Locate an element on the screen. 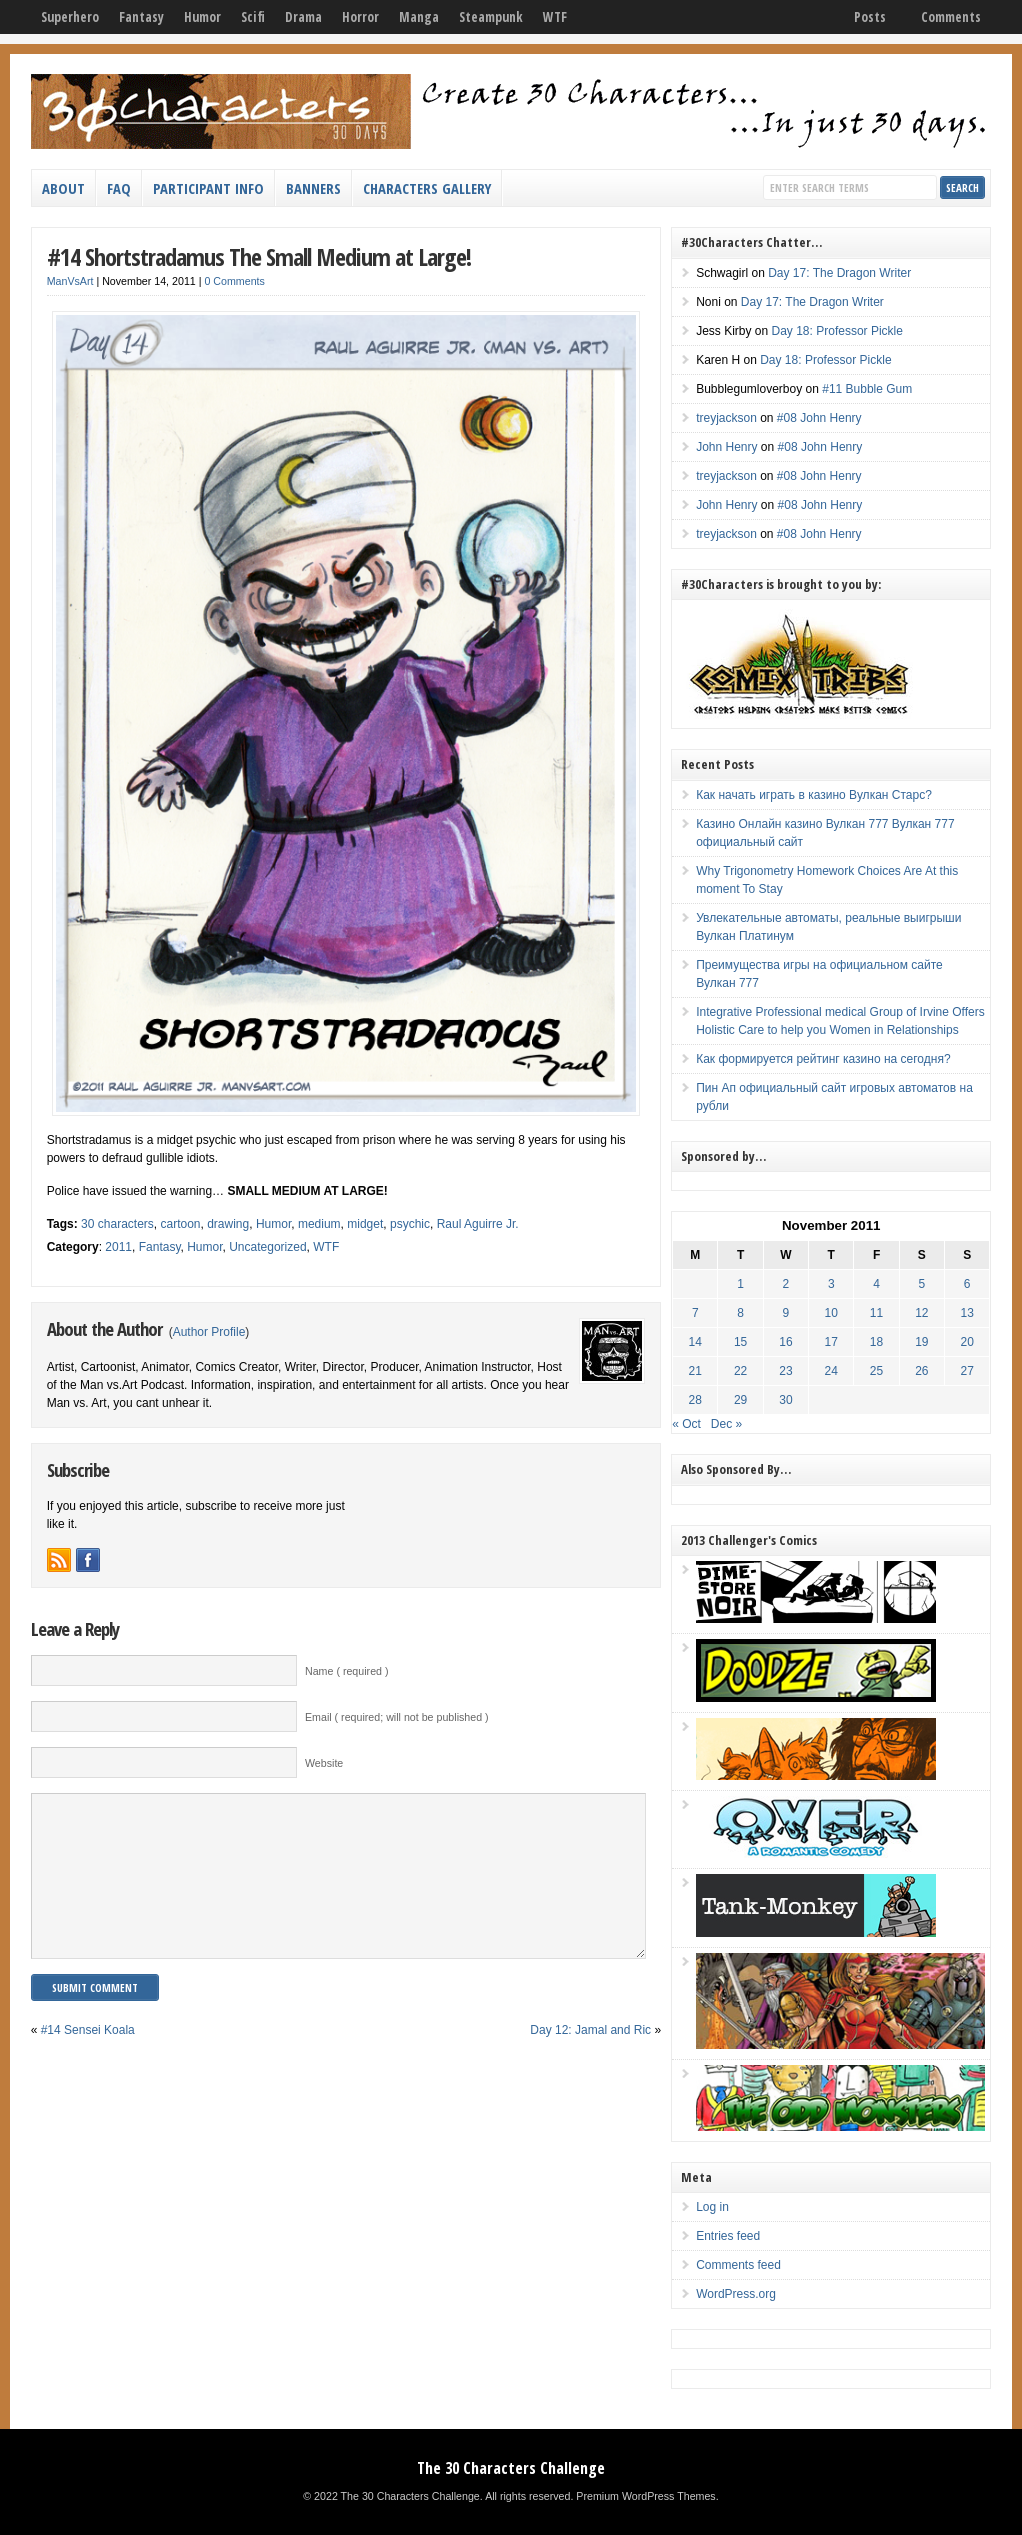 Image resolution: width=1022 pixels, height=2535 pixels. 2011 is located at coordinates (118, 1247).